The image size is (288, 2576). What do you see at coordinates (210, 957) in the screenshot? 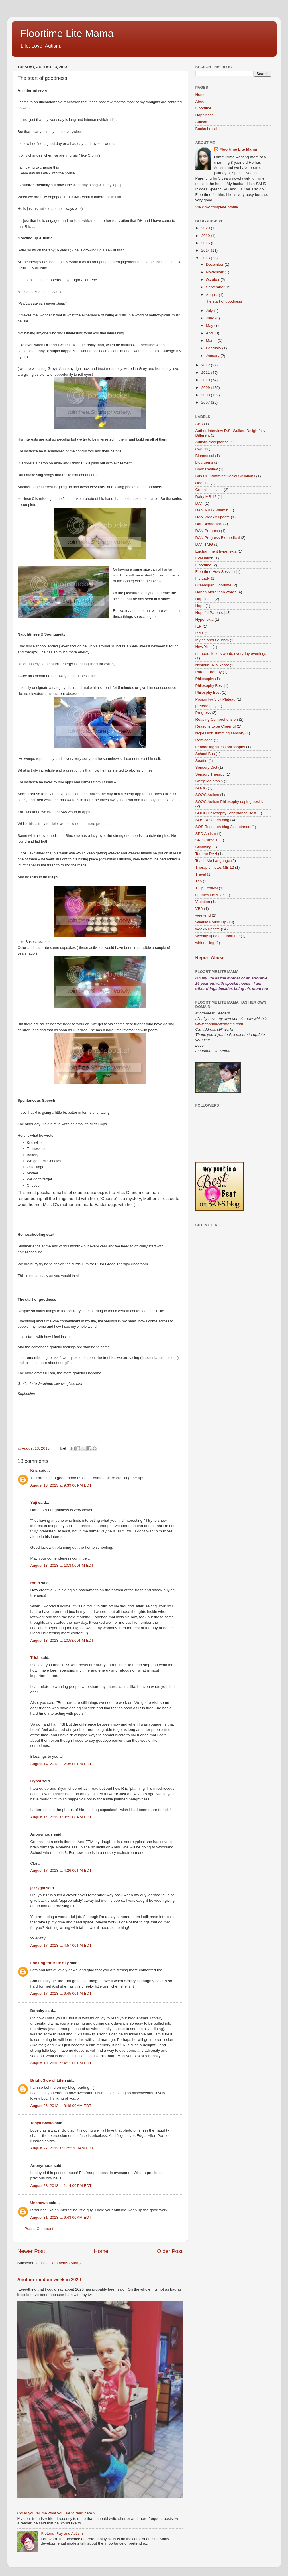
I see `Report Abuse` at bounding box center [210, 957].